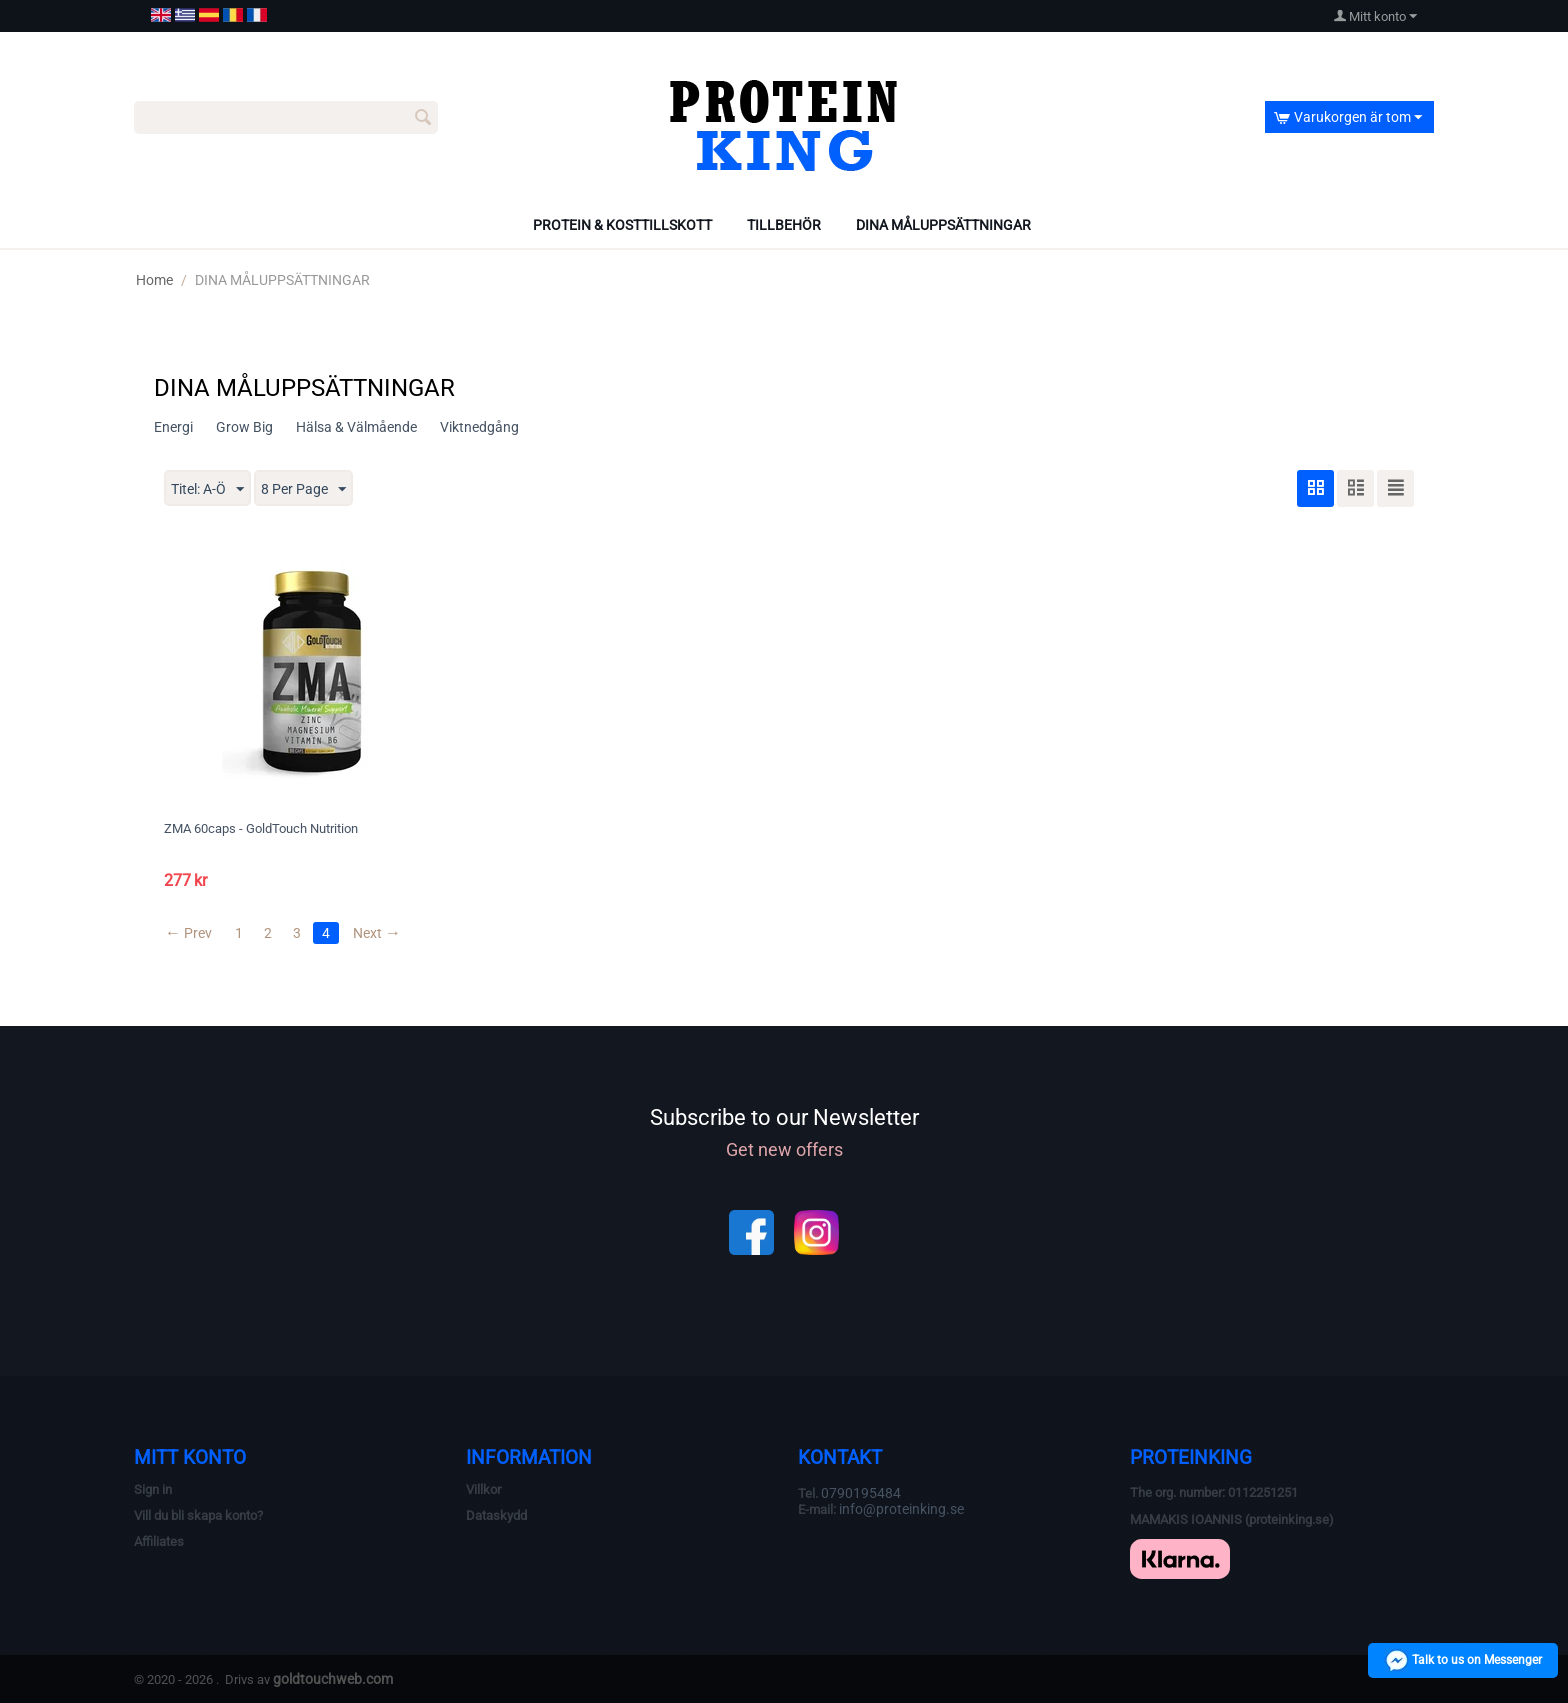  I want to click on 8 Per Page, so click(303, 490).